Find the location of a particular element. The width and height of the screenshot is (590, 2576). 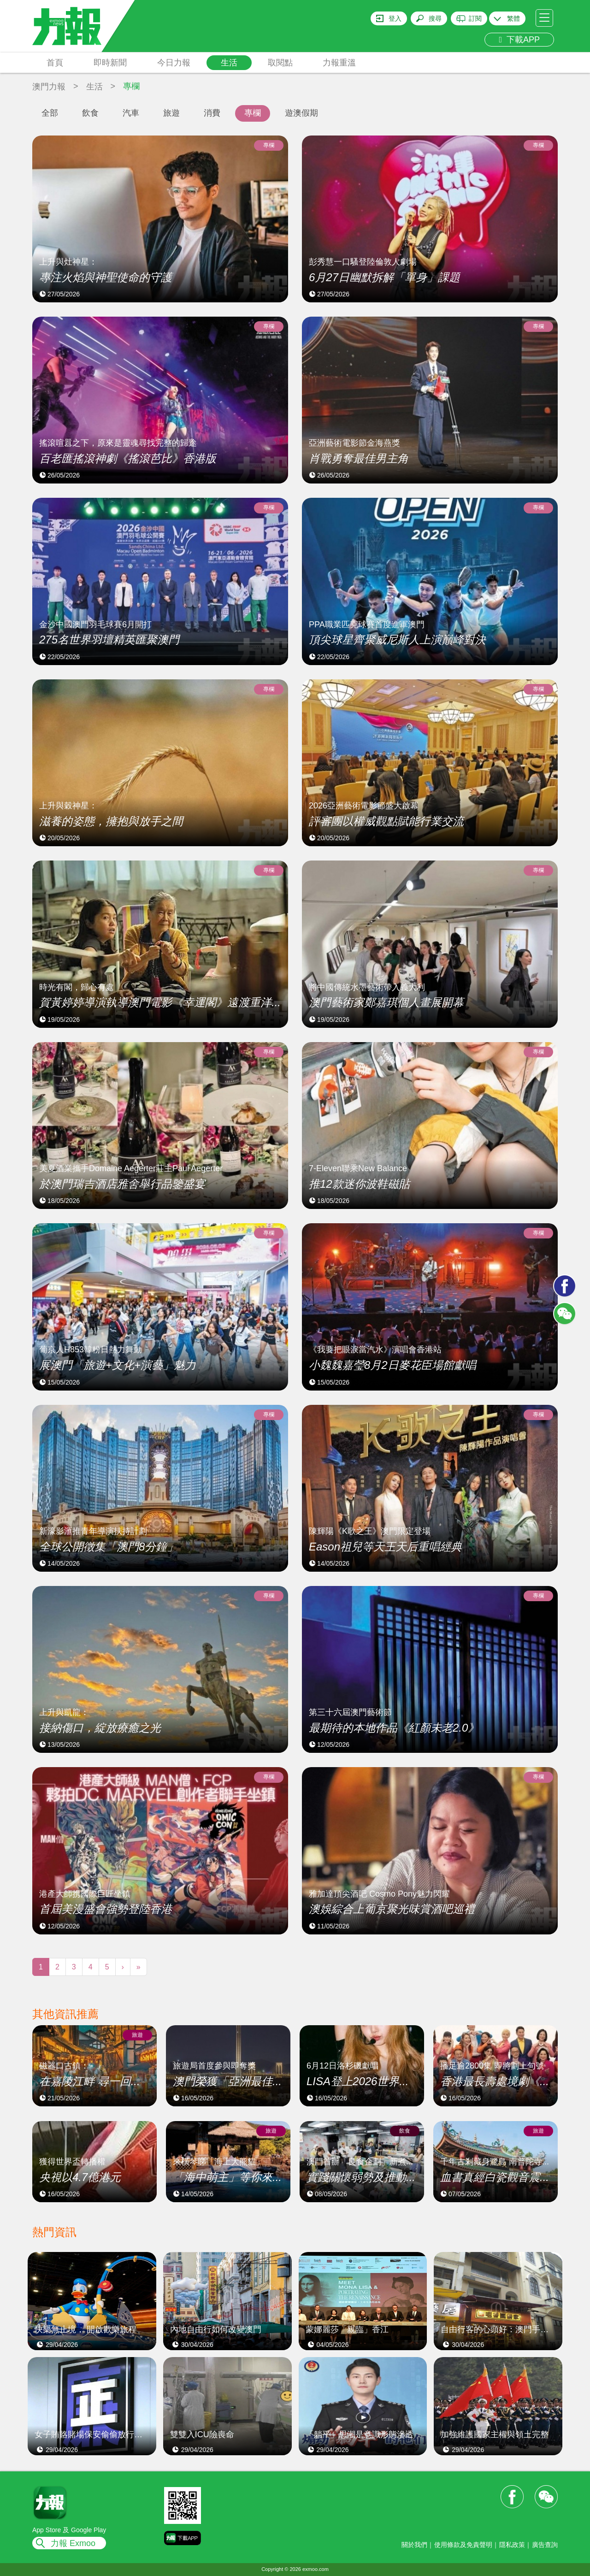

使用條款及免責聲明 is located at coordinates (463, 2544).